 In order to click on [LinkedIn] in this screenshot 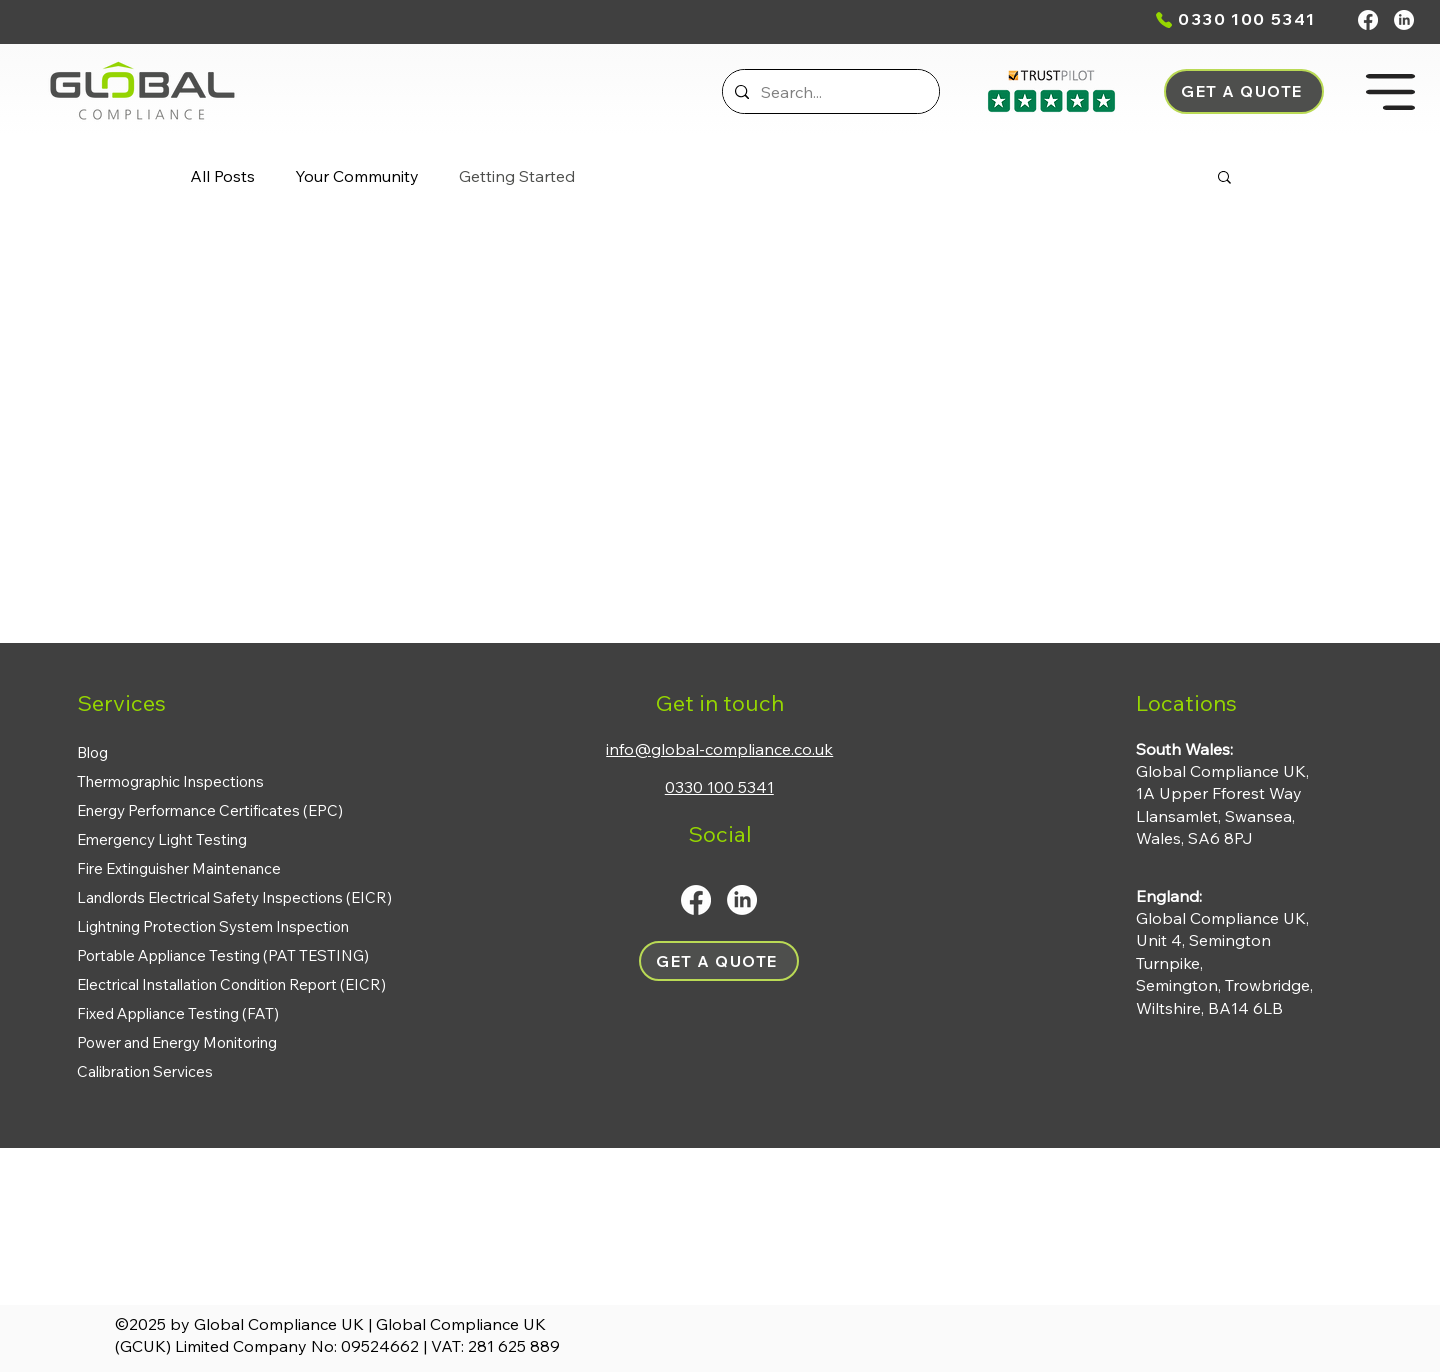, I will do `click(1404, 20)`.